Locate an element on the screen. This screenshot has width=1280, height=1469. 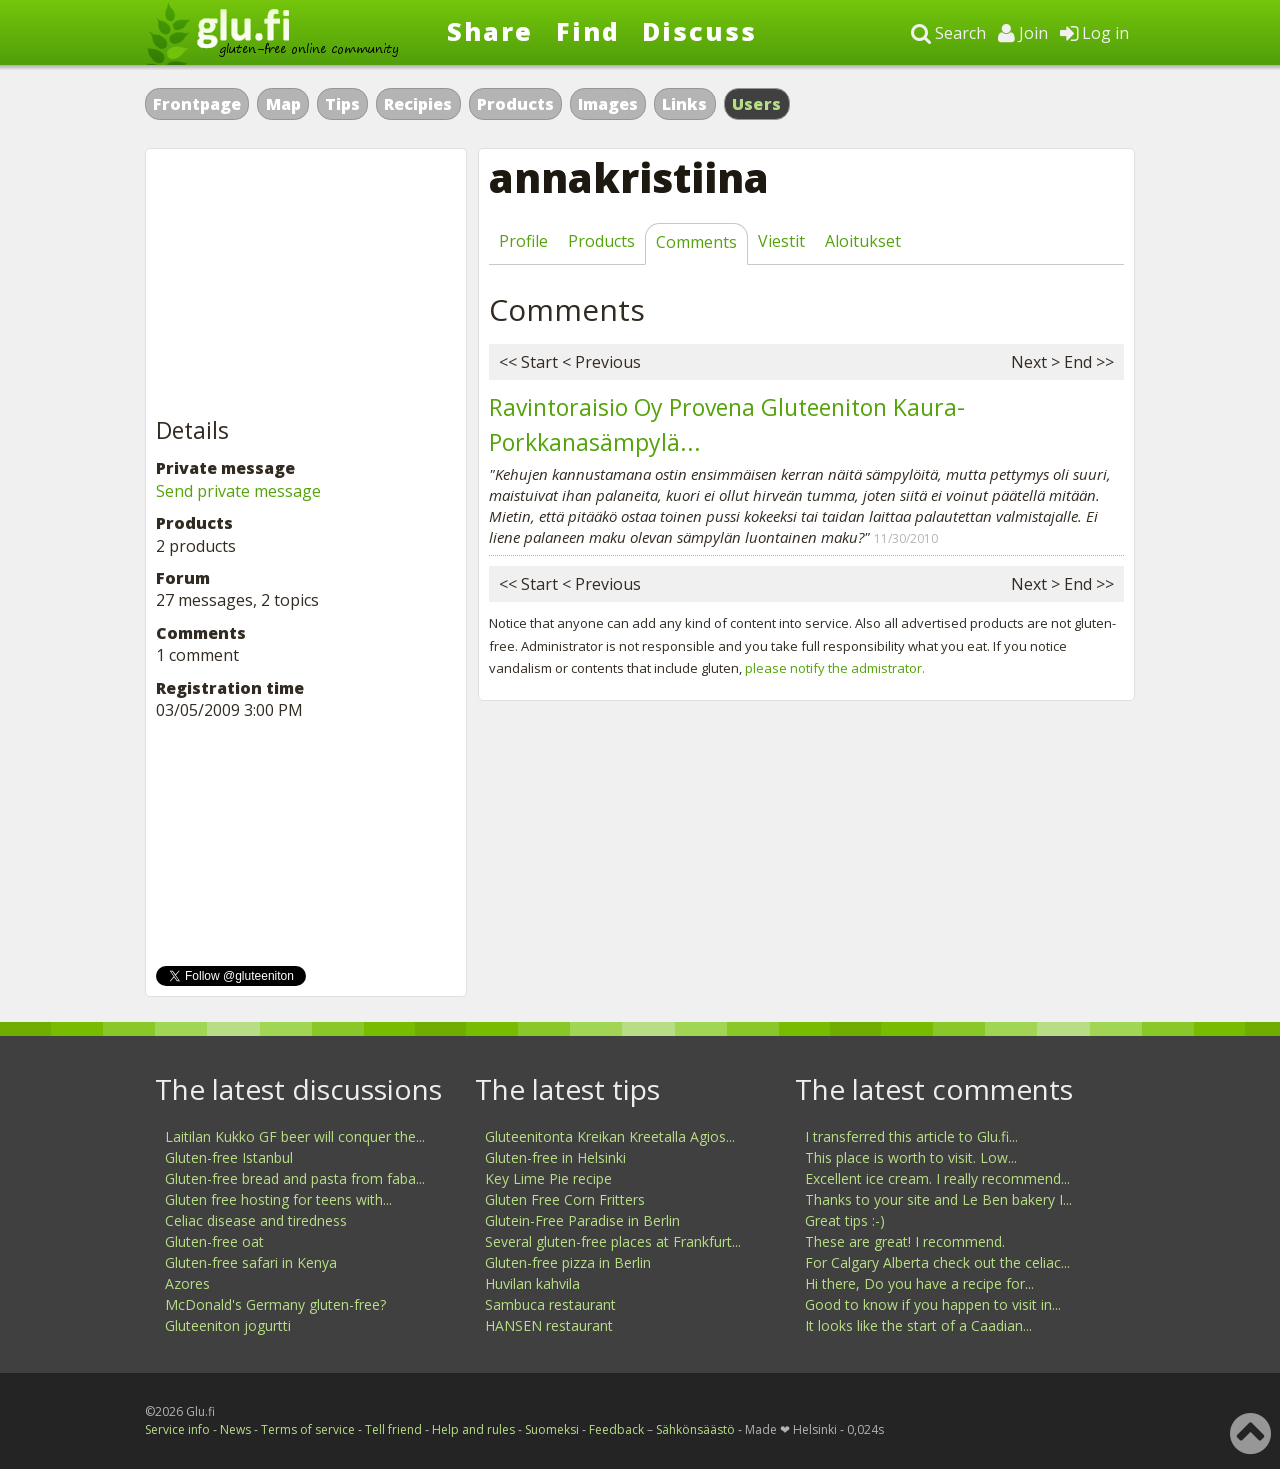
Gluten Free Corn Fritters is located at coordinates (565, 1199).